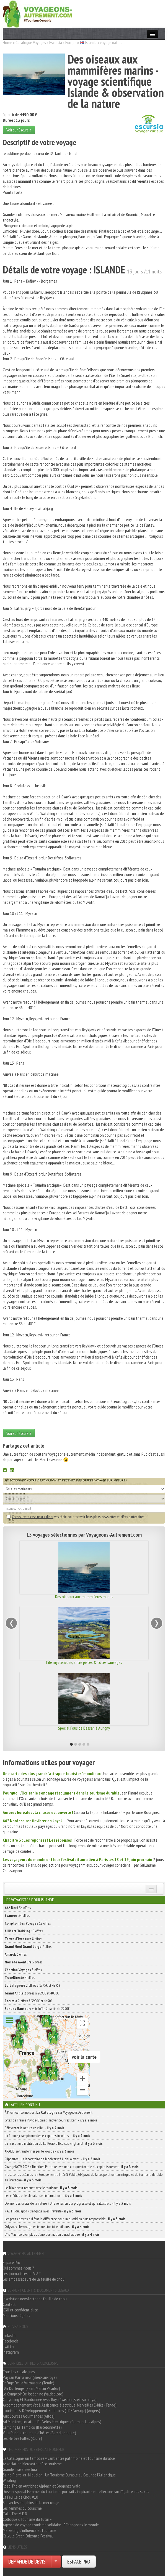 The image size is (168, 2576). I want to click on Aux Sources Gourmandes (Allos), so click(29, 2416).